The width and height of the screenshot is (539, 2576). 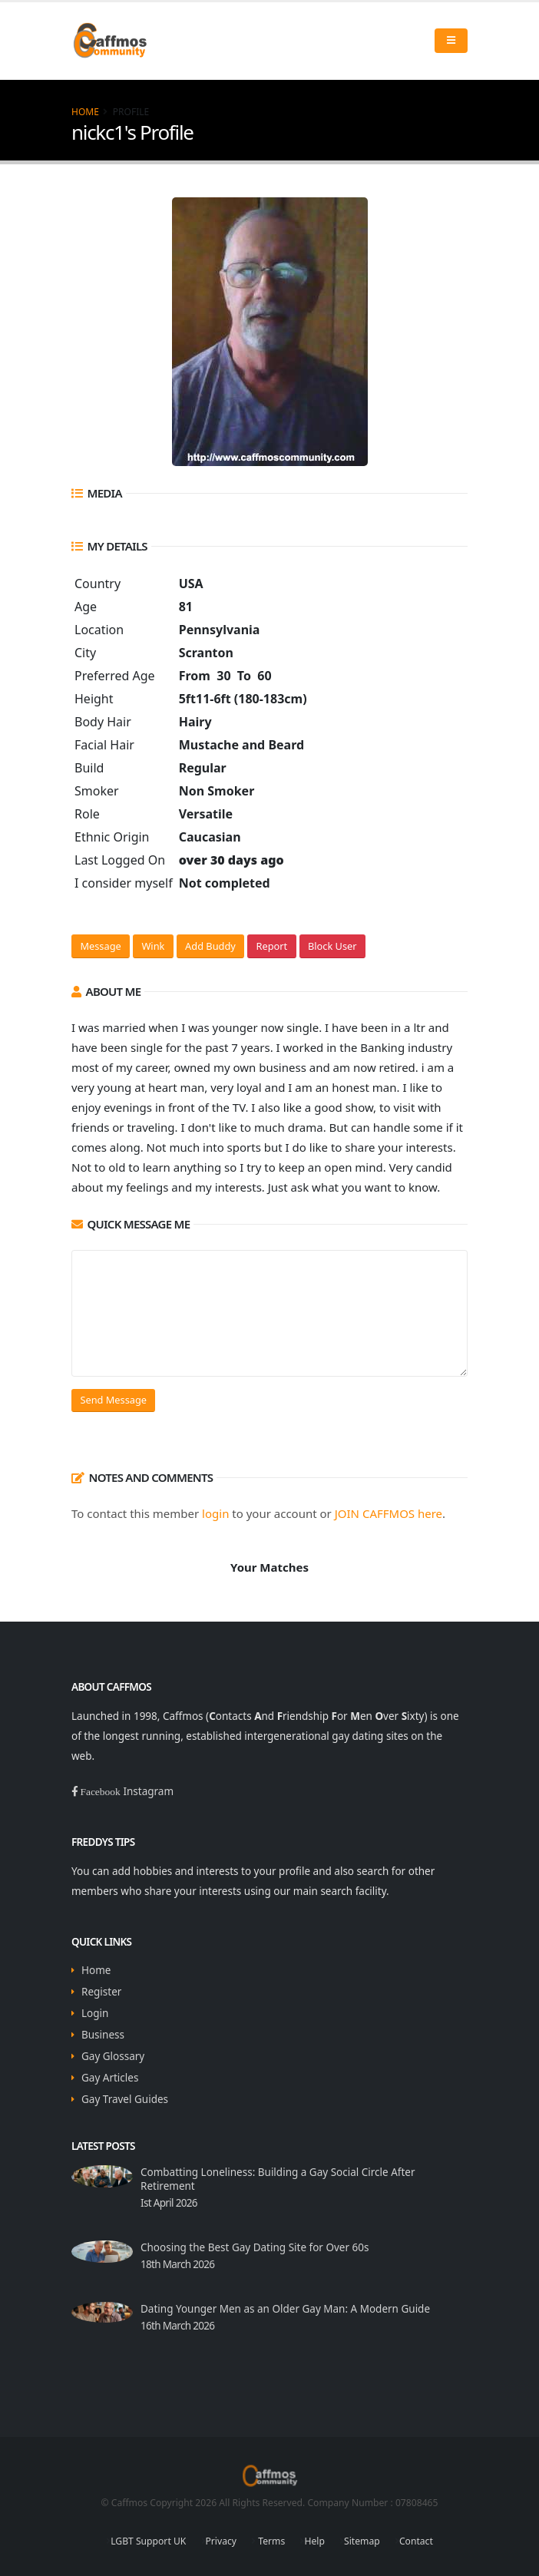 I want to click on Gay Travel Guides, so click(x=124, y=2099).